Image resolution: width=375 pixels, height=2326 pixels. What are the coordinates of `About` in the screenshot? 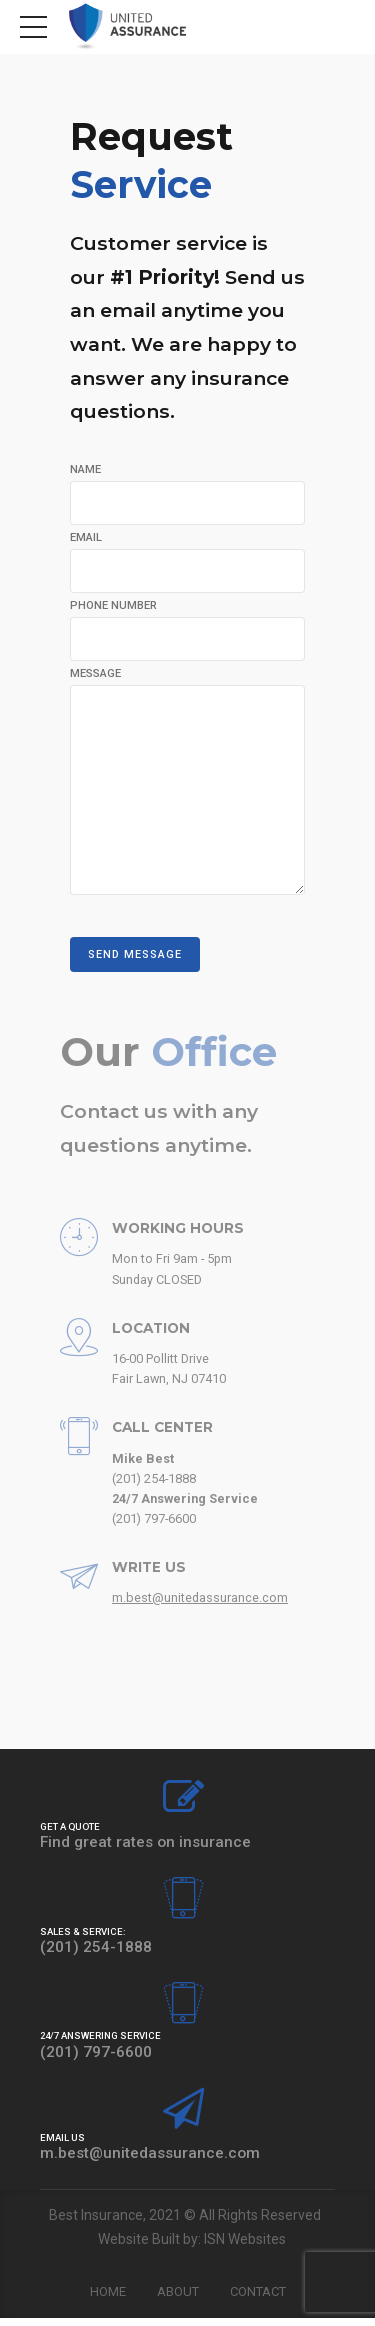 It's located at (178, 2299).